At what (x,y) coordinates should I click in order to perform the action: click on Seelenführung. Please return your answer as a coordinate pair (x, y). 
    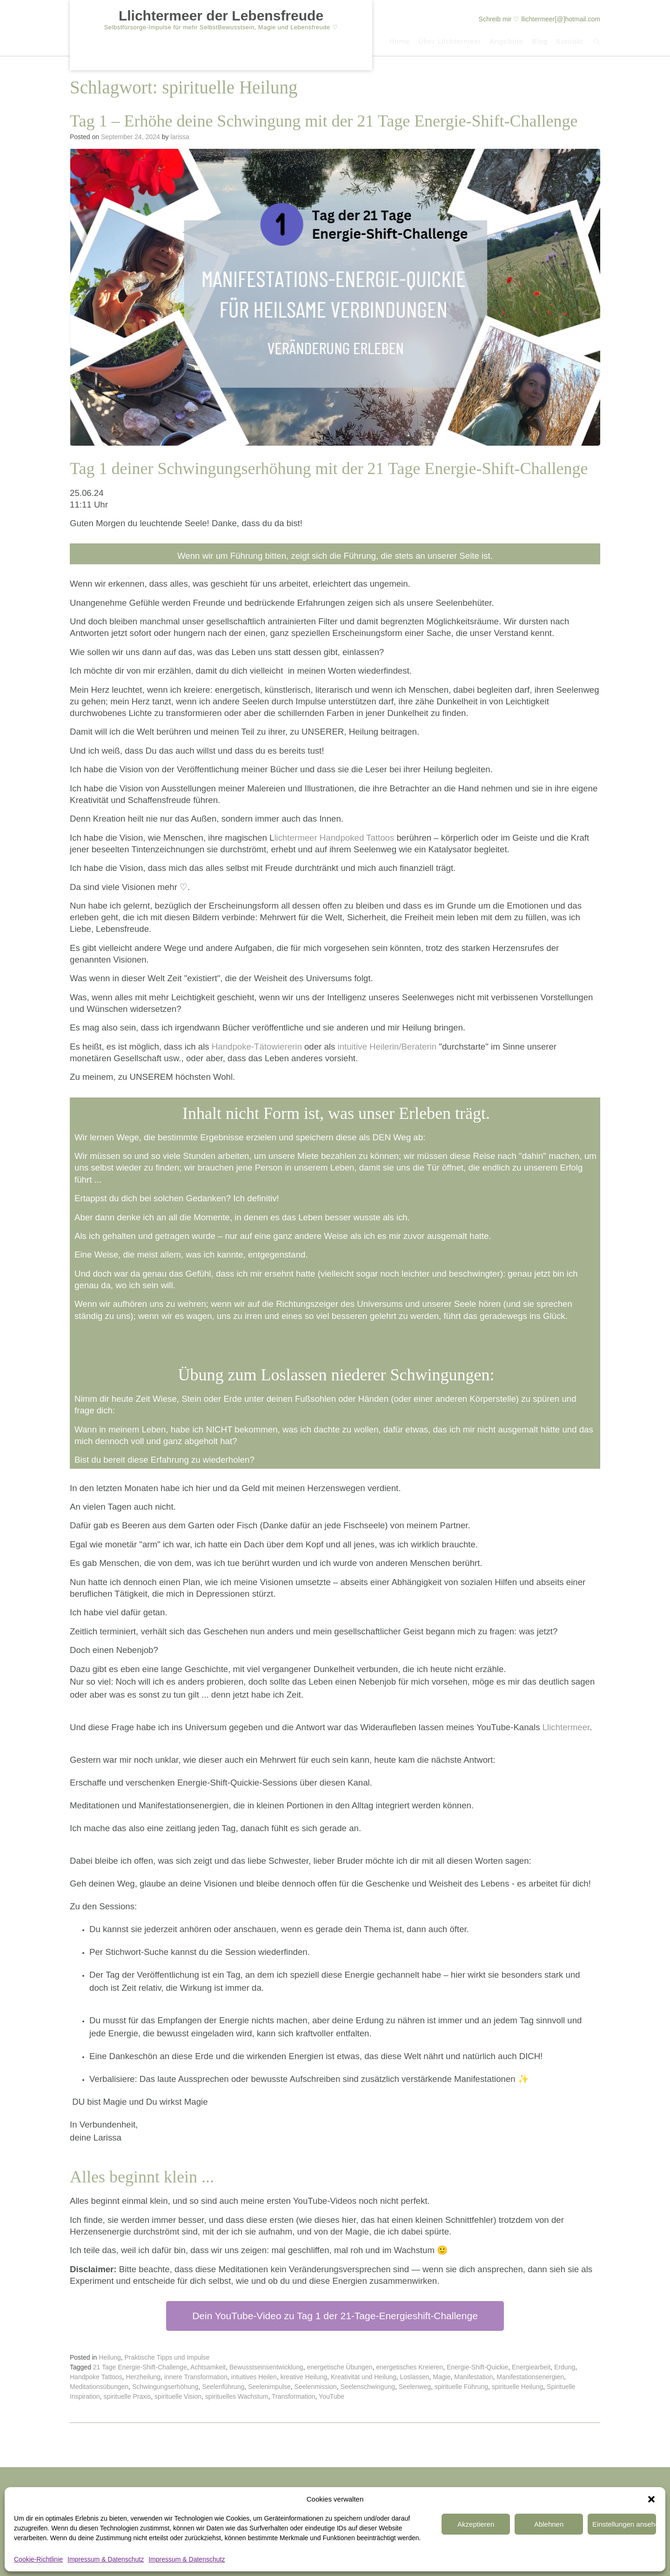
    Looking at the image, I should click on (223, 2386).